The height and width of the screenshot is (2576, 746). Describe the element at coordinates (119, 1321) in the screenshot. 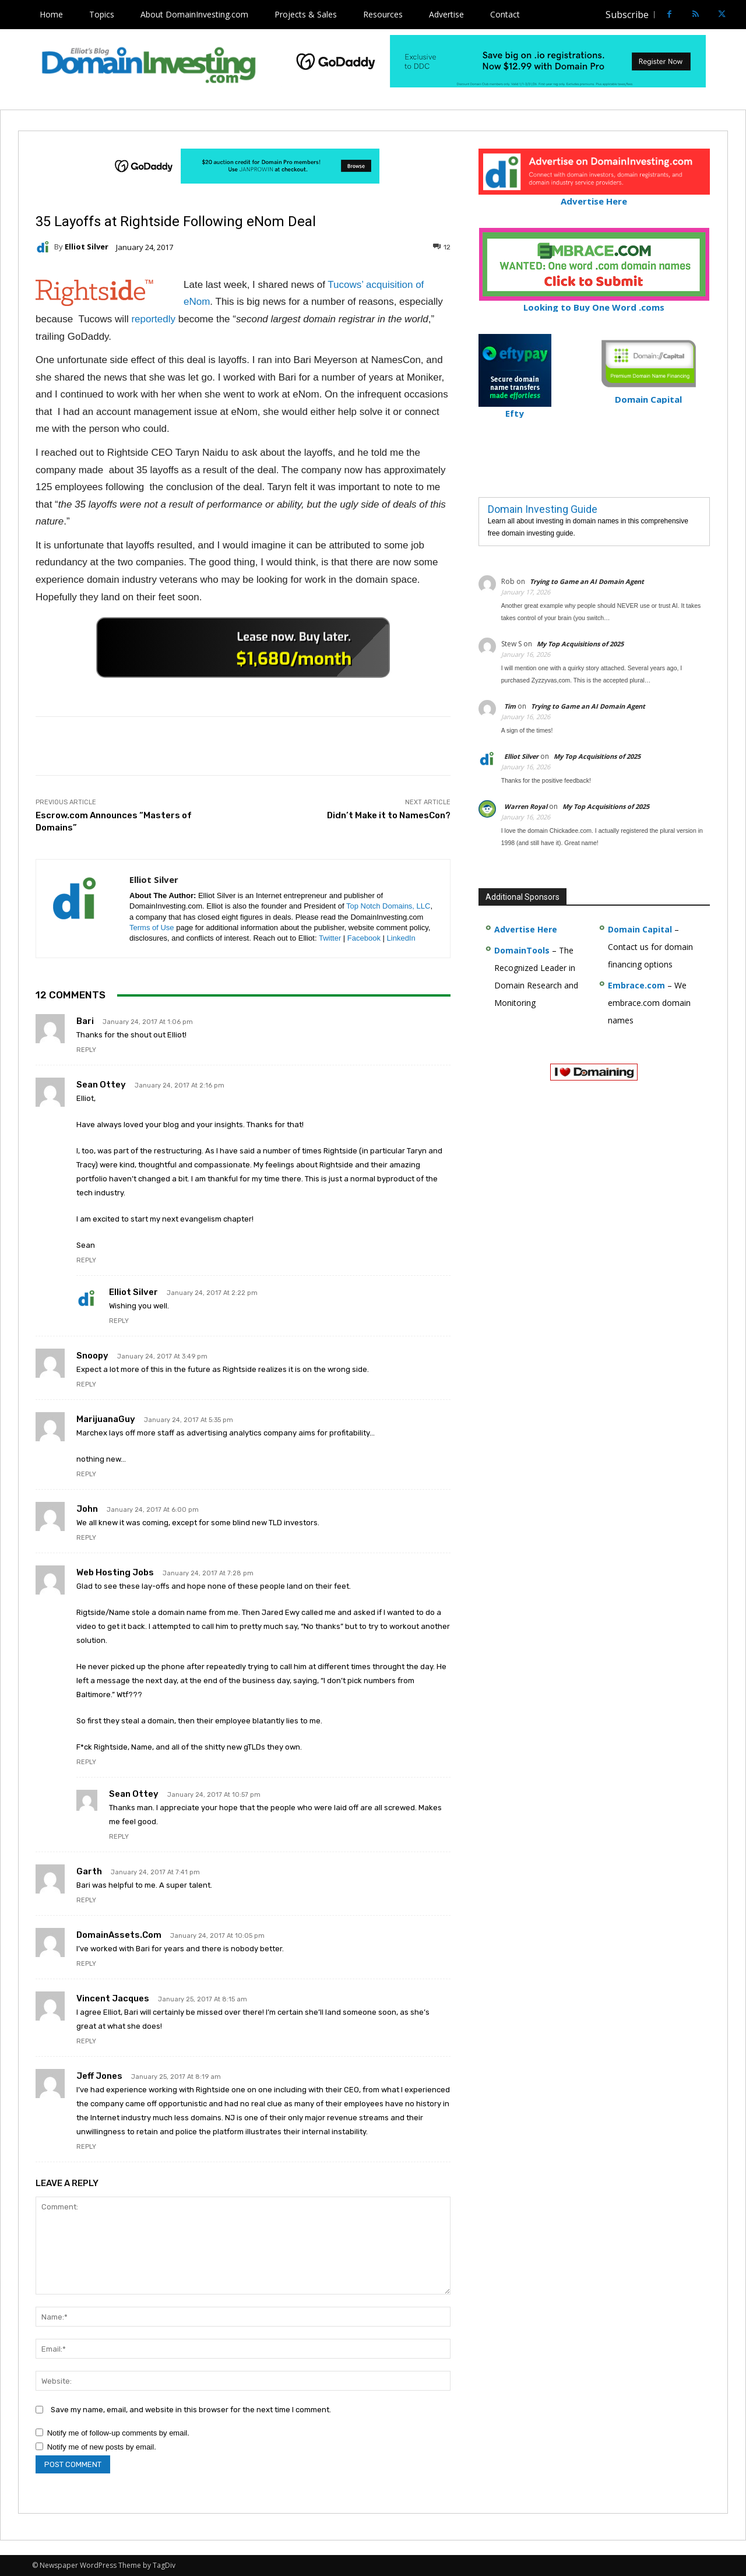

I see `Reply [Reply to Elliot Silver]` at that location.